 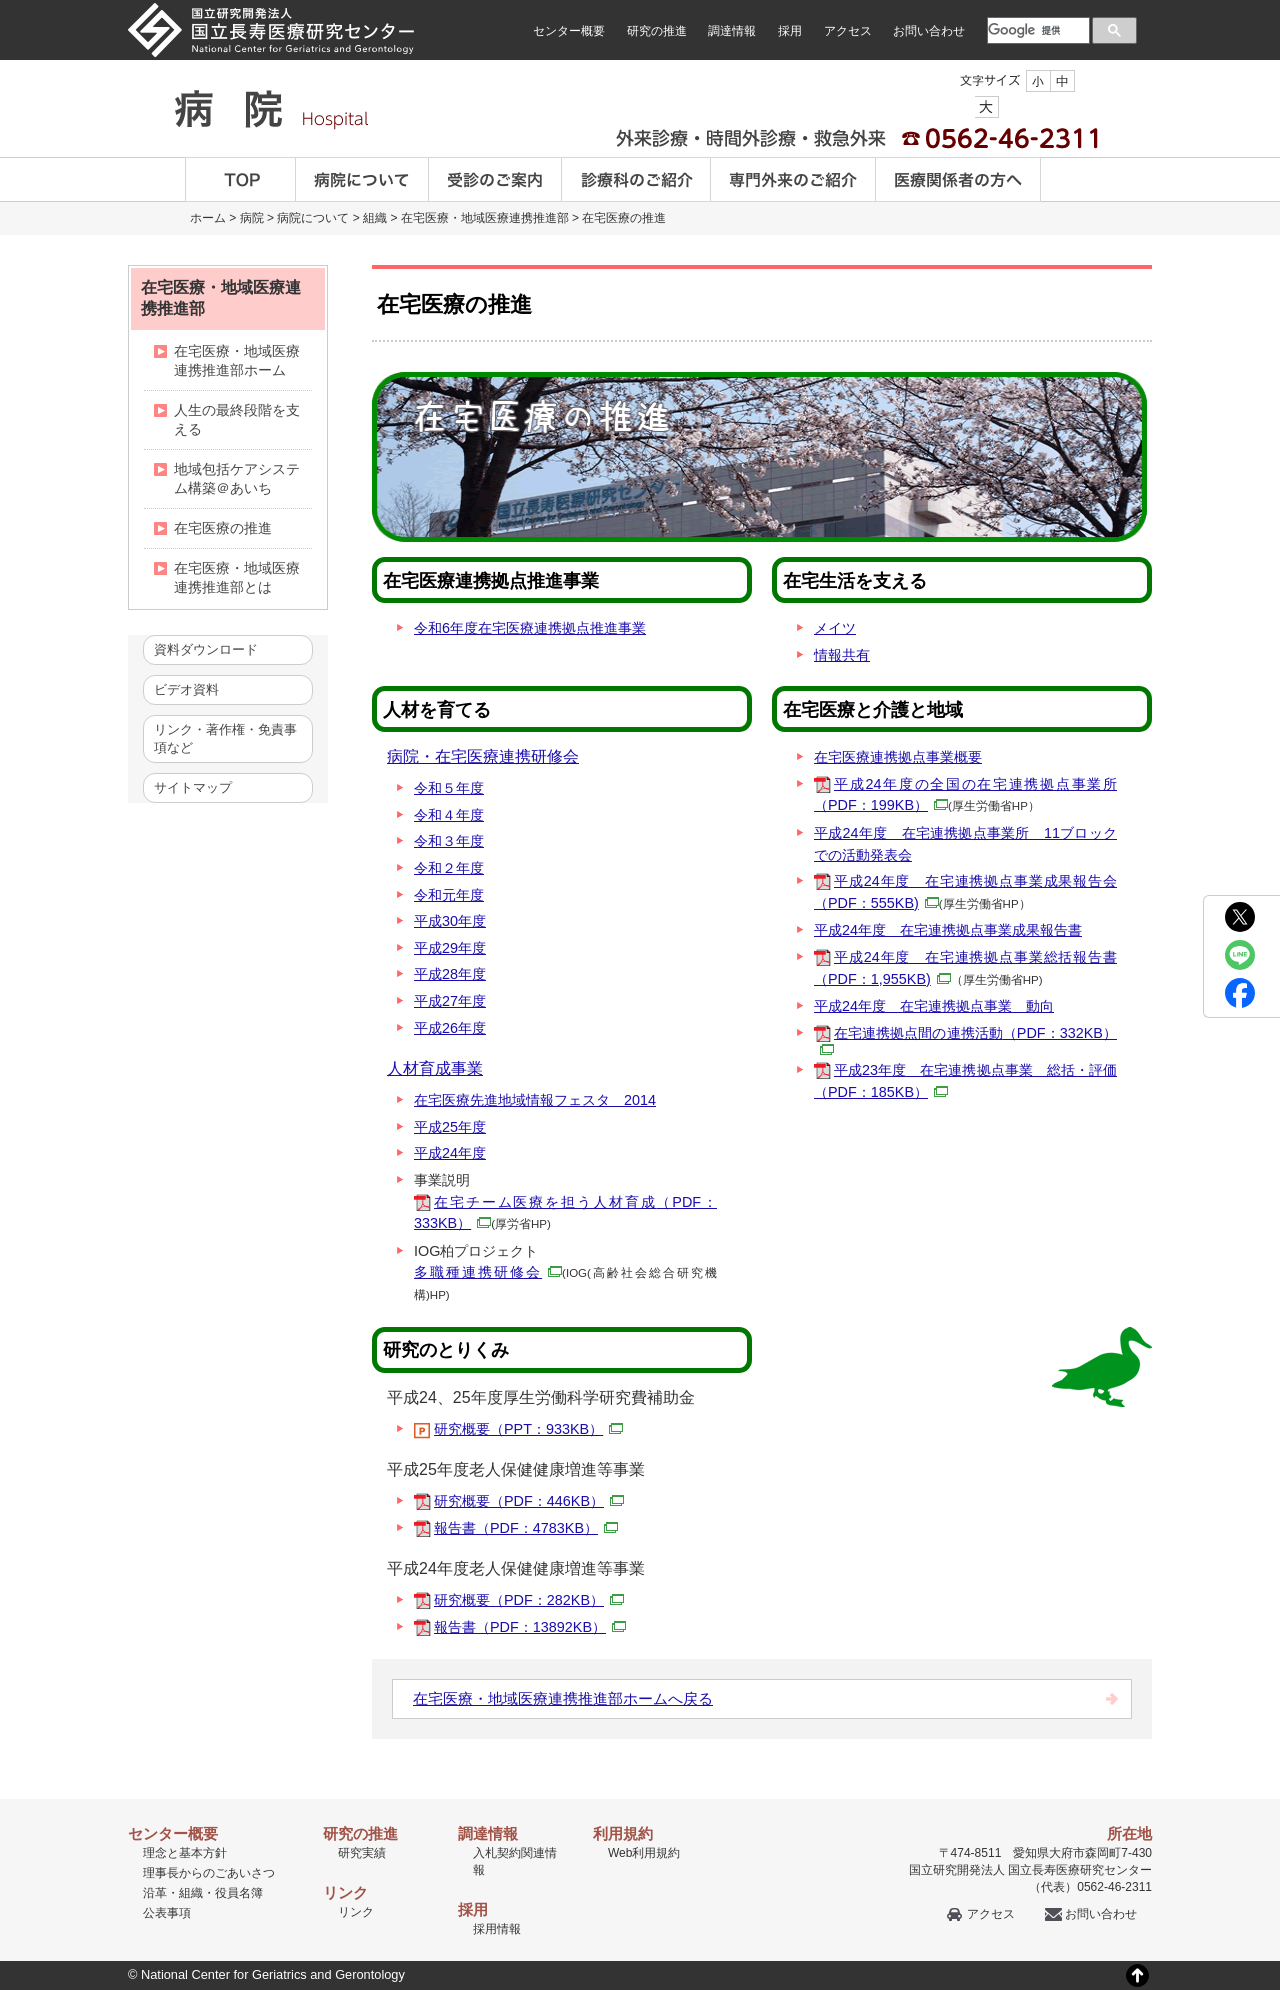 What do you see at coordinates (450, 921) in the screenshot?
I see `平成30年度` at bounding box center [450, 921].